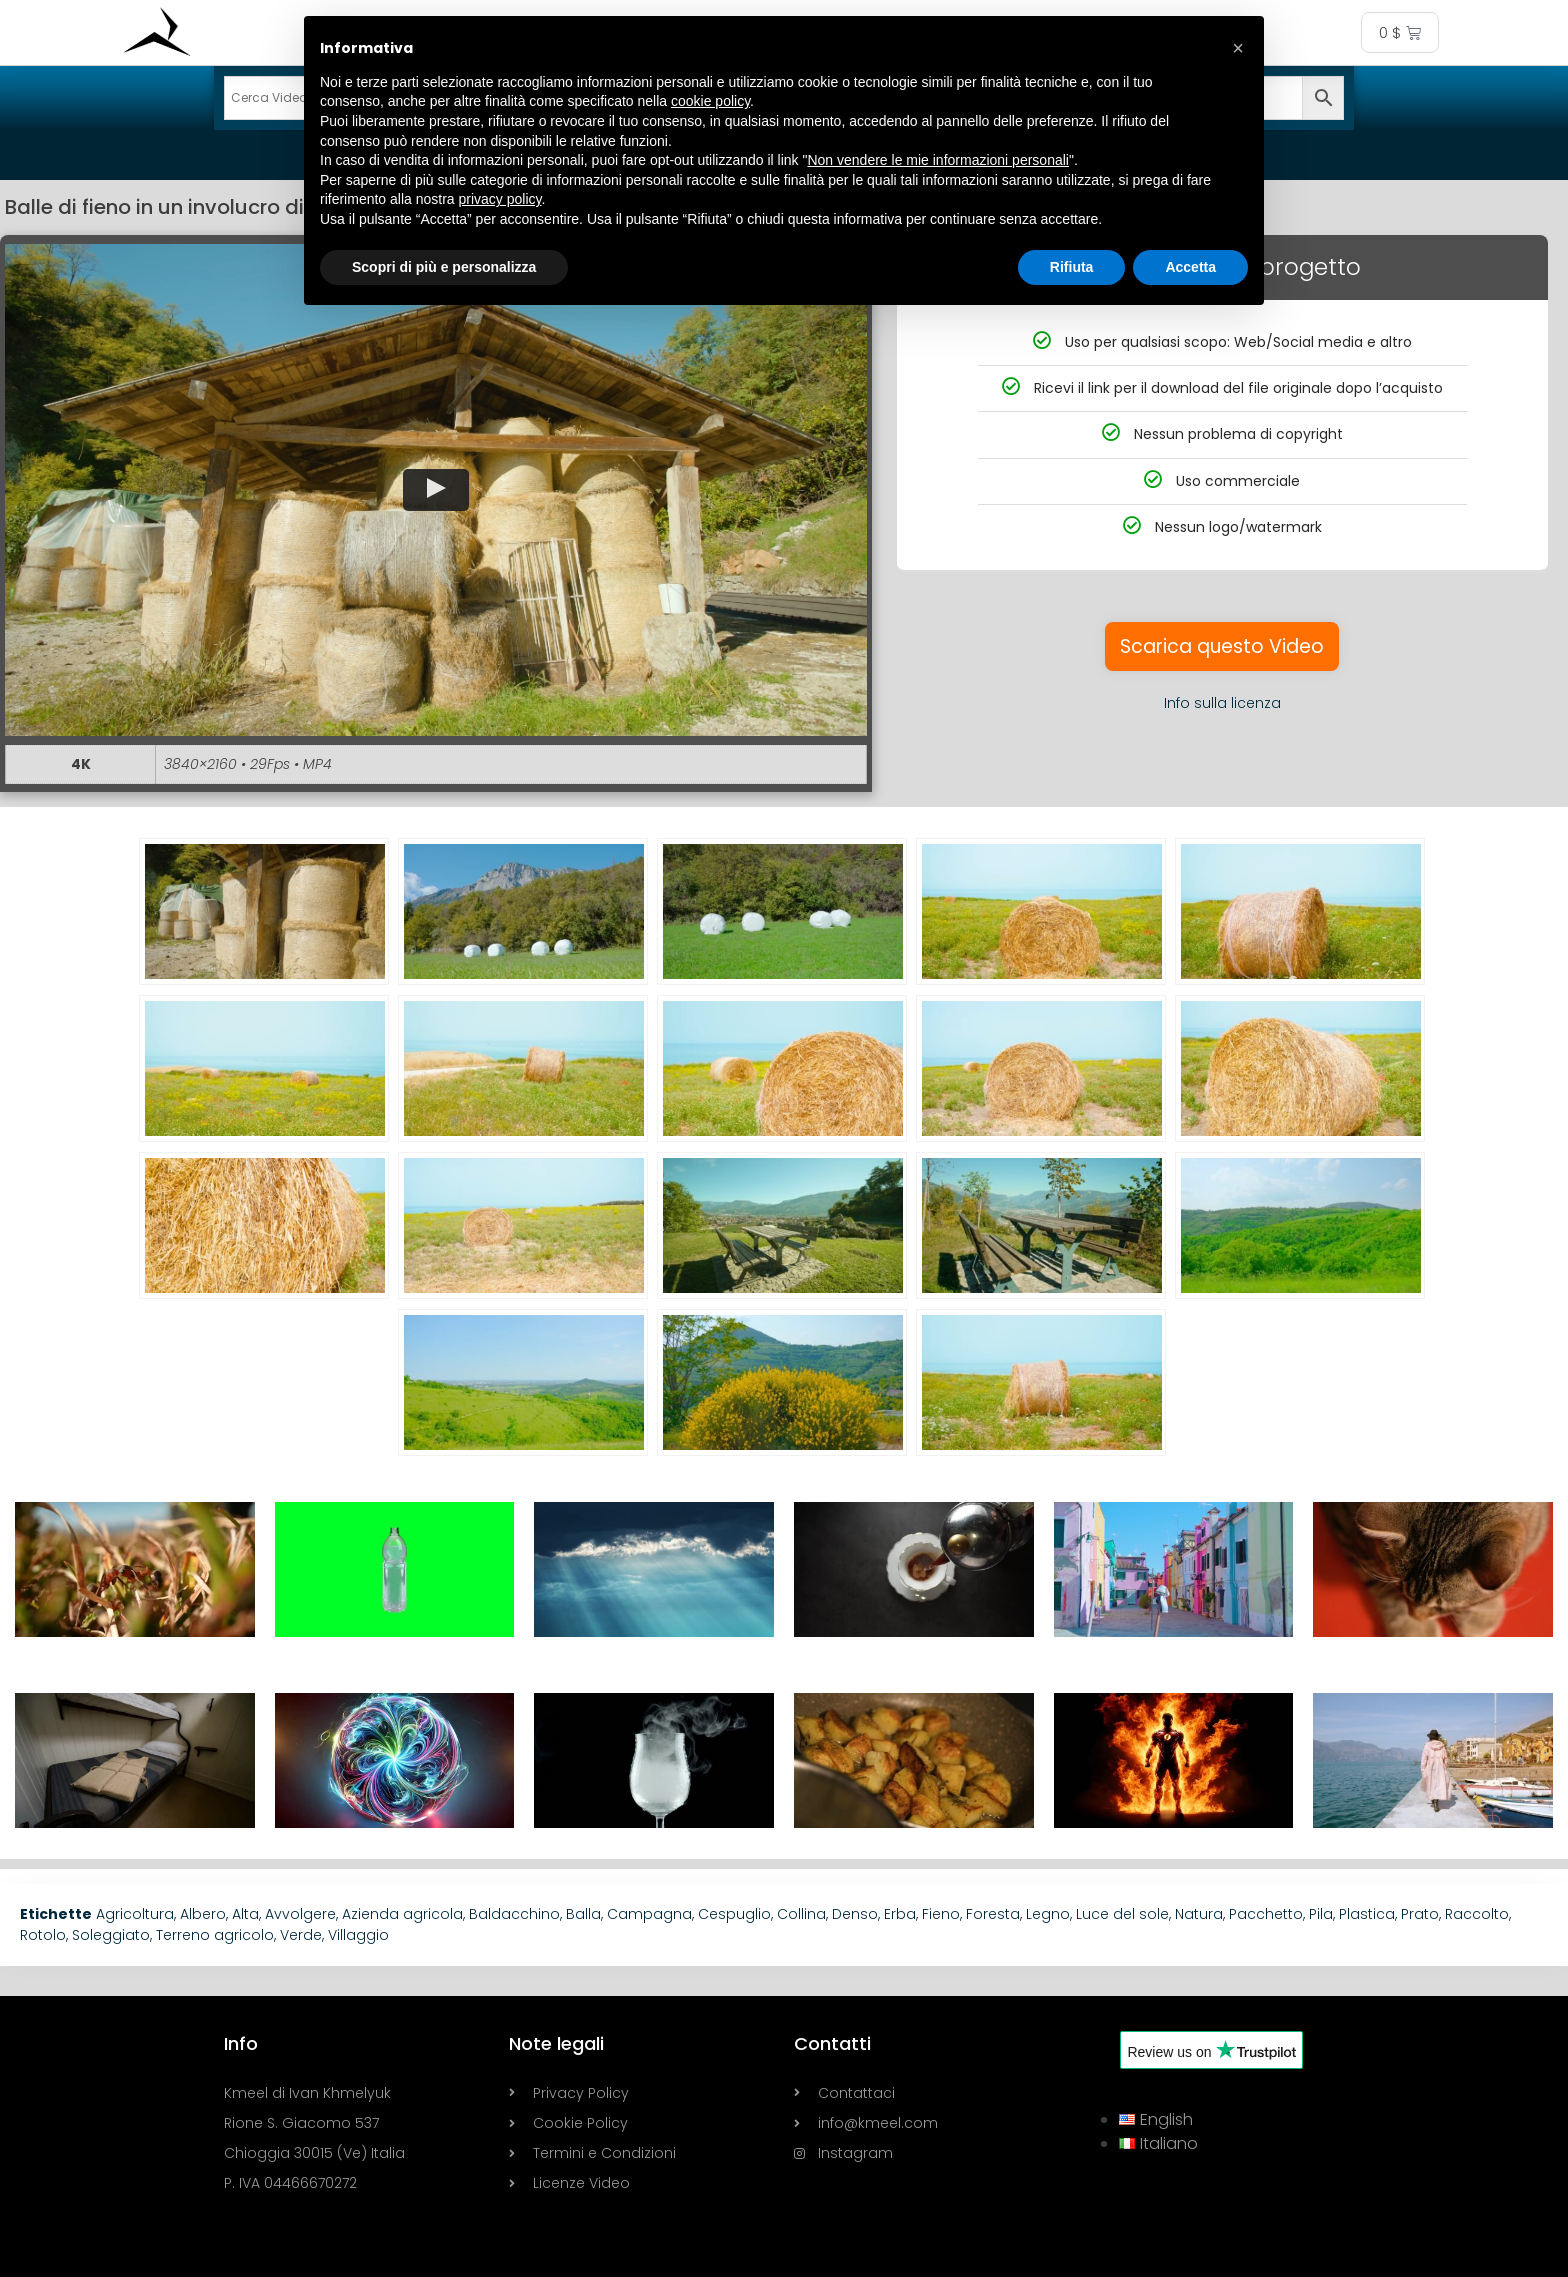 The width and height of the screenshot is (1568, 2277). I want to click on Pacchetto, so click(1266, 1914).